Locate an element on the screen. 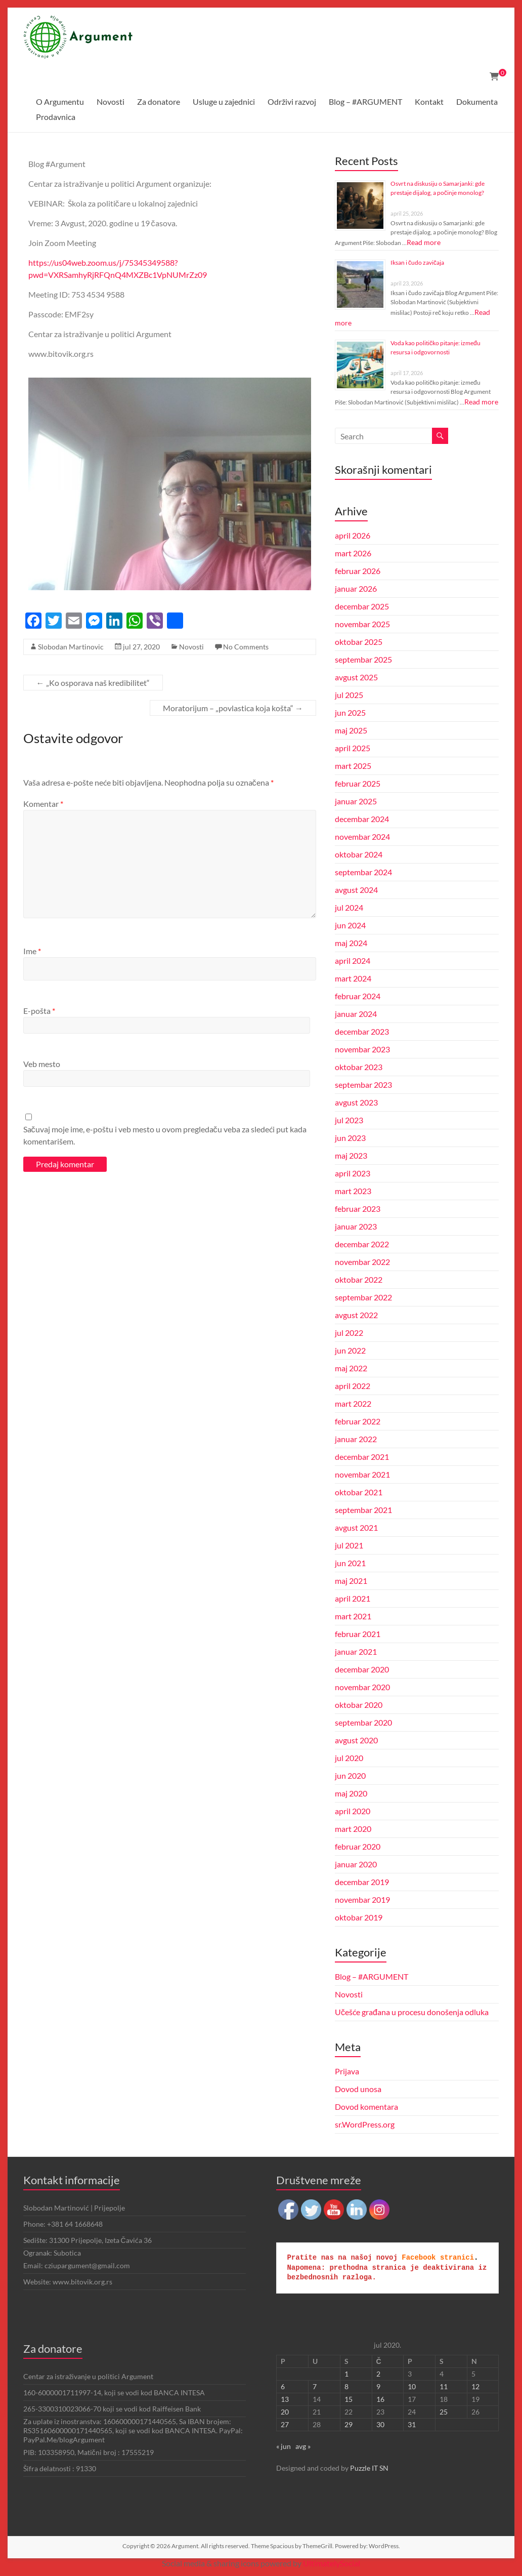 This screenshot has height=2576, width=522. april 2020 is located at coordinates (352, 1811).